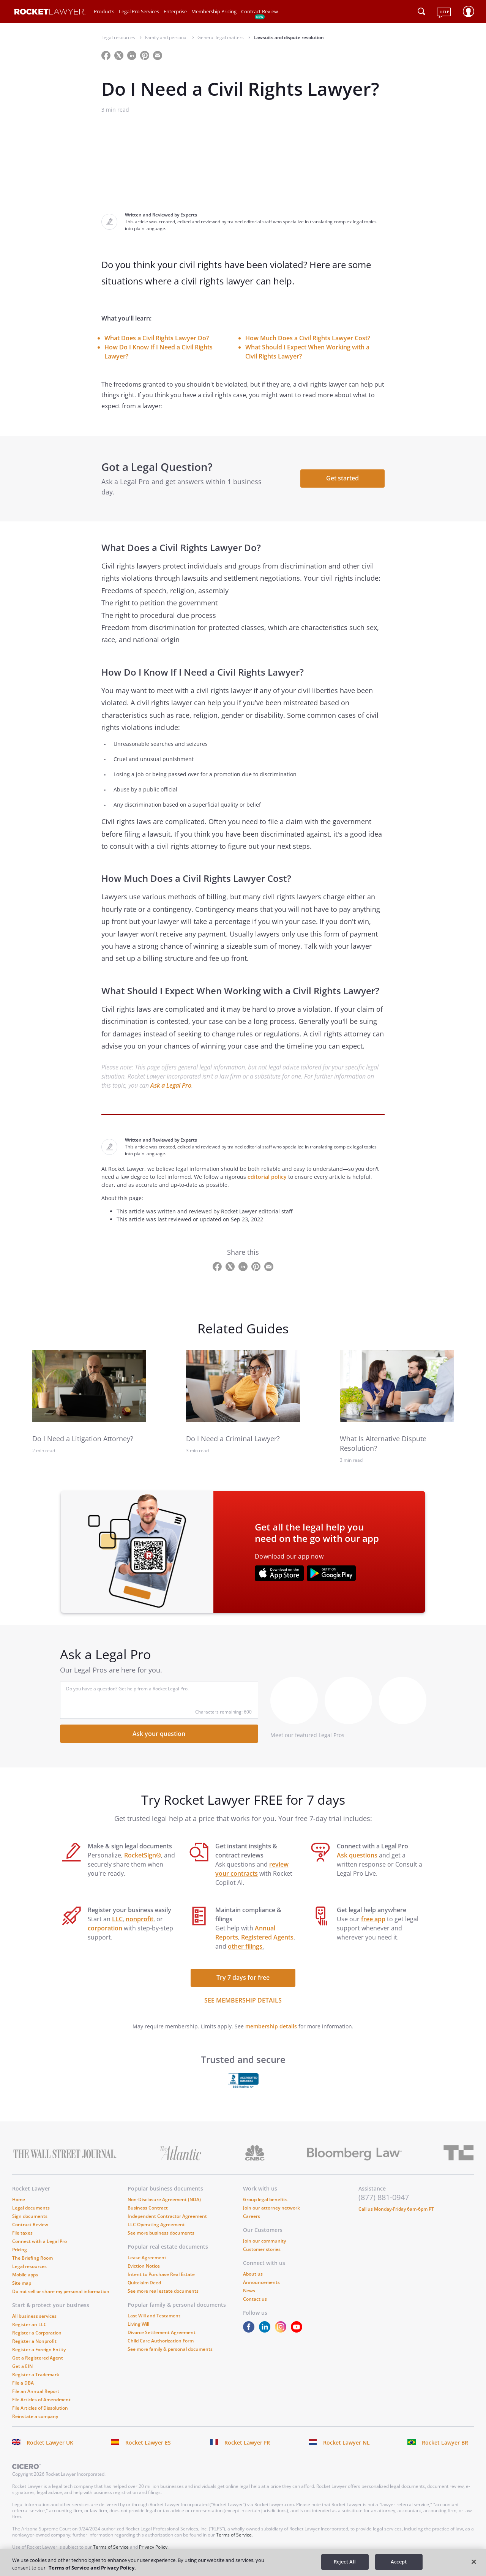 Image resolution: width=486 pixels, height=2576 pixels. I want to click on File taxes, so click(22, 2233).